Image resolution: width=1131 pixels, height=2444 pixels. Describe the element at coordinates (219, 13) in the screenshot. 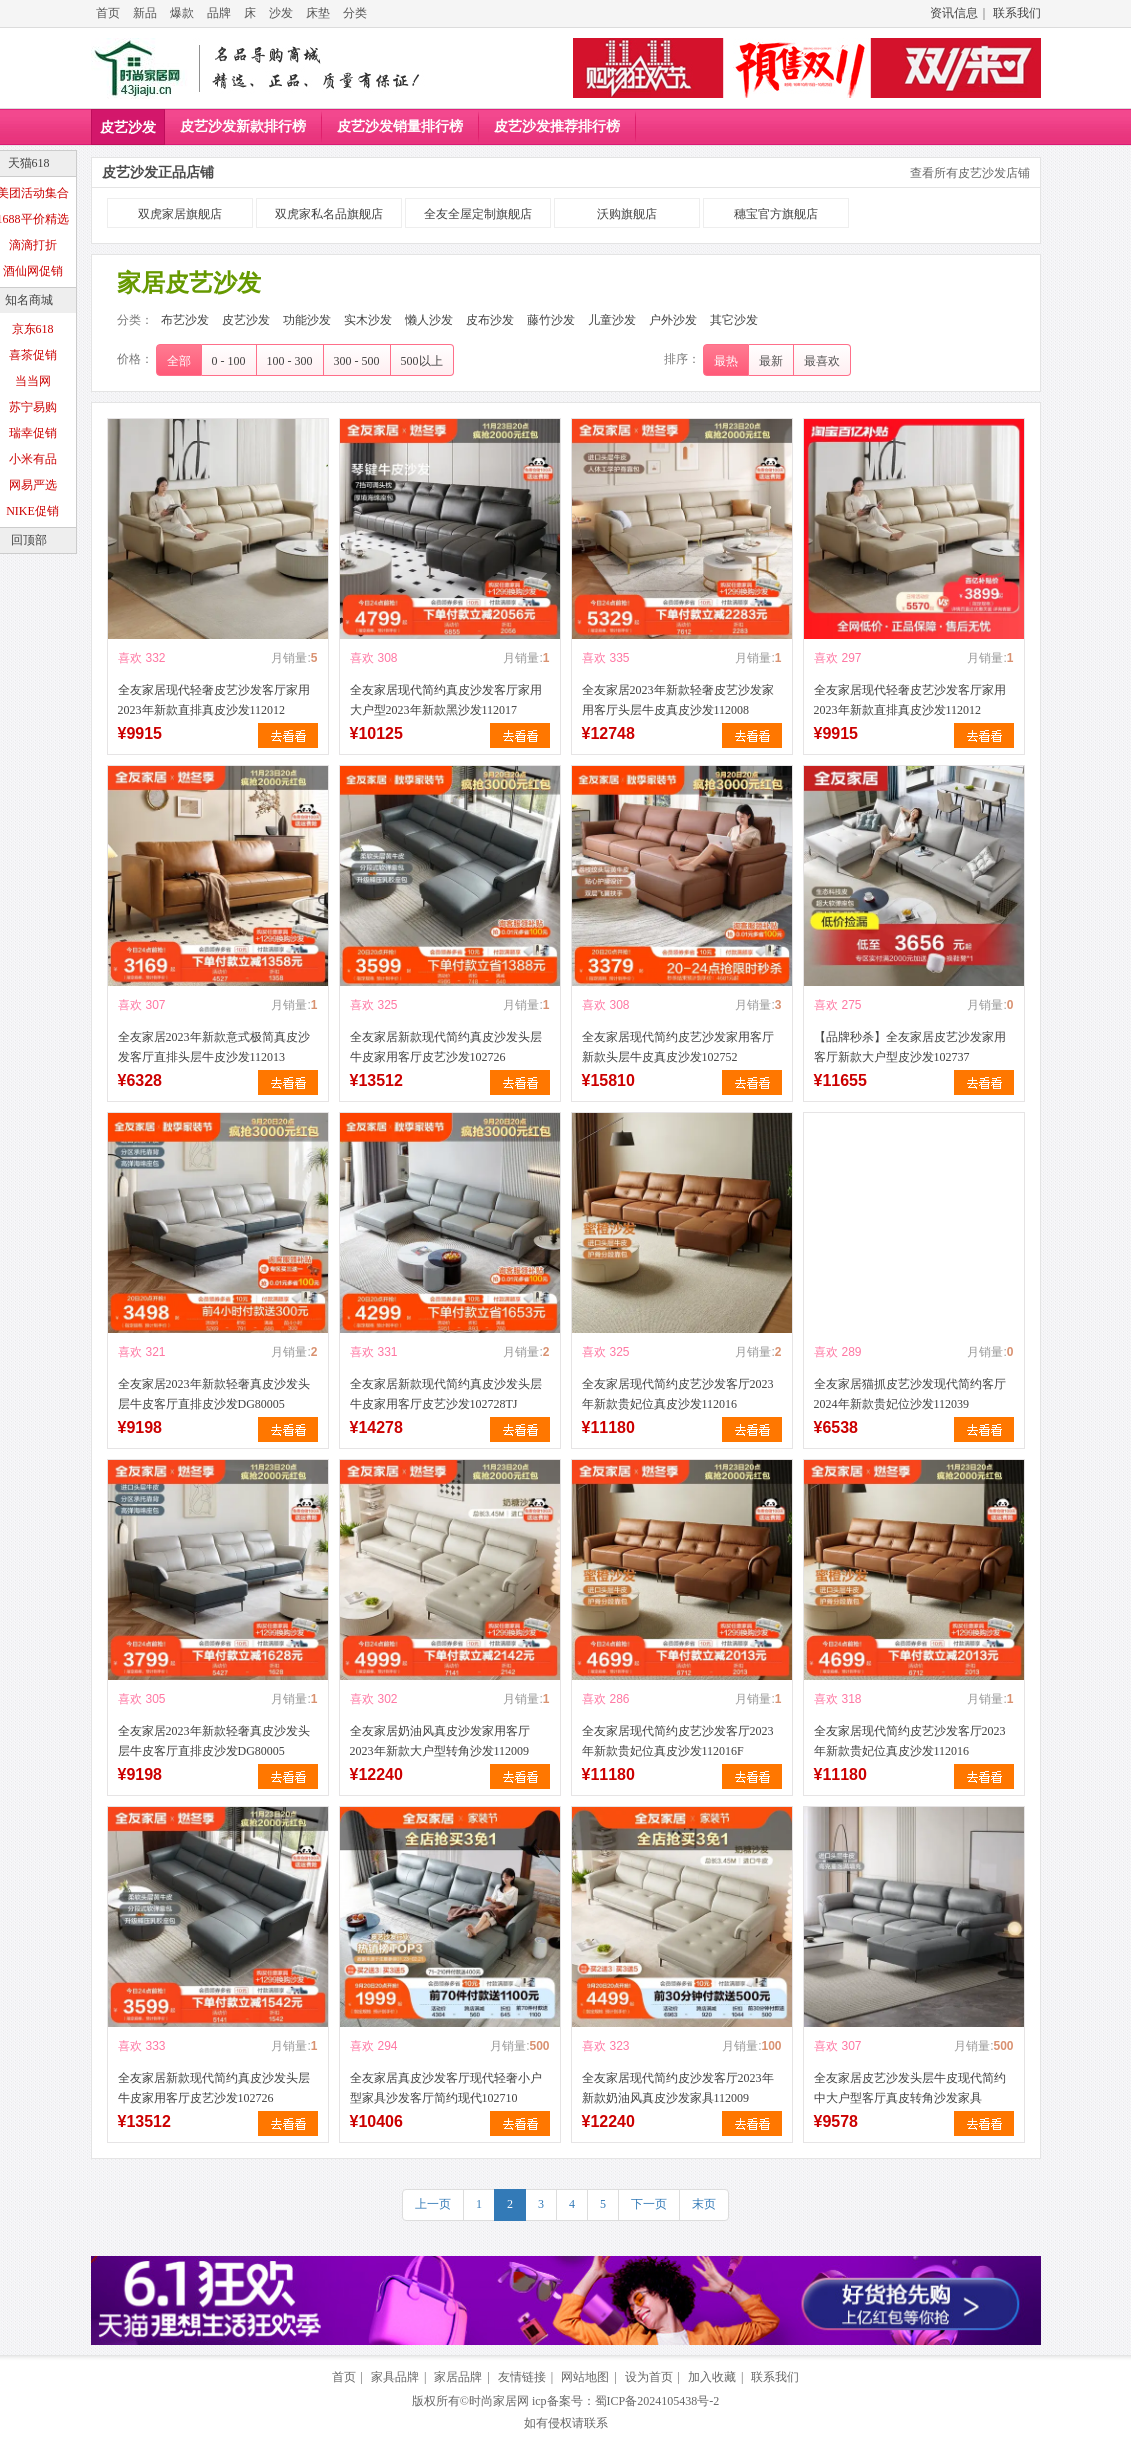

I see `品牌` at that location.